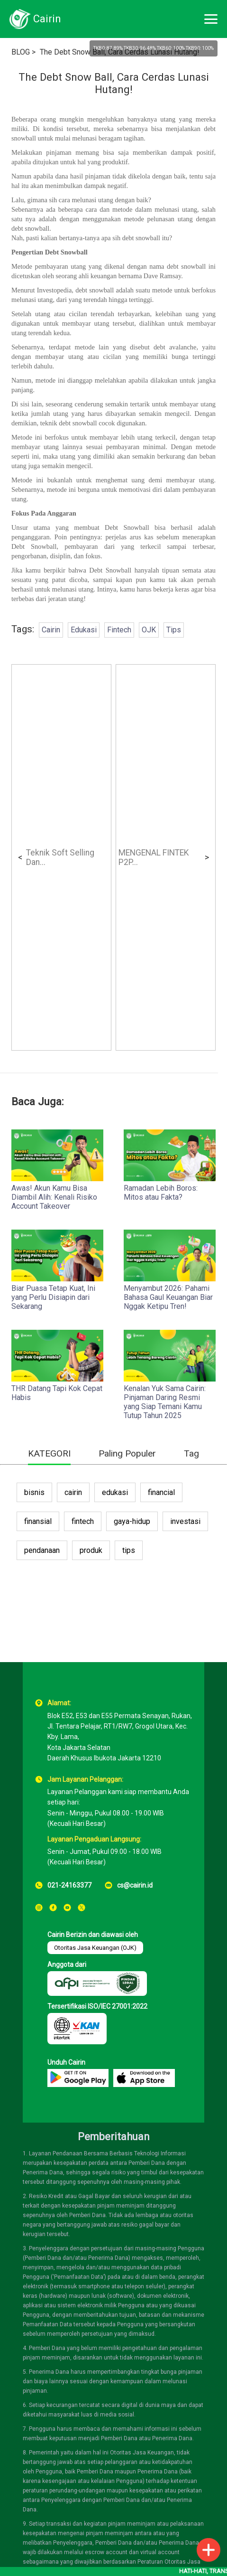 The width and height of the screenshot is (227, 2576). I want to click on Menyambut 2026: Pahami Bahasa Gaul Keuangan Biar Nggak Ketipu Tren!, so click(168, 1297).